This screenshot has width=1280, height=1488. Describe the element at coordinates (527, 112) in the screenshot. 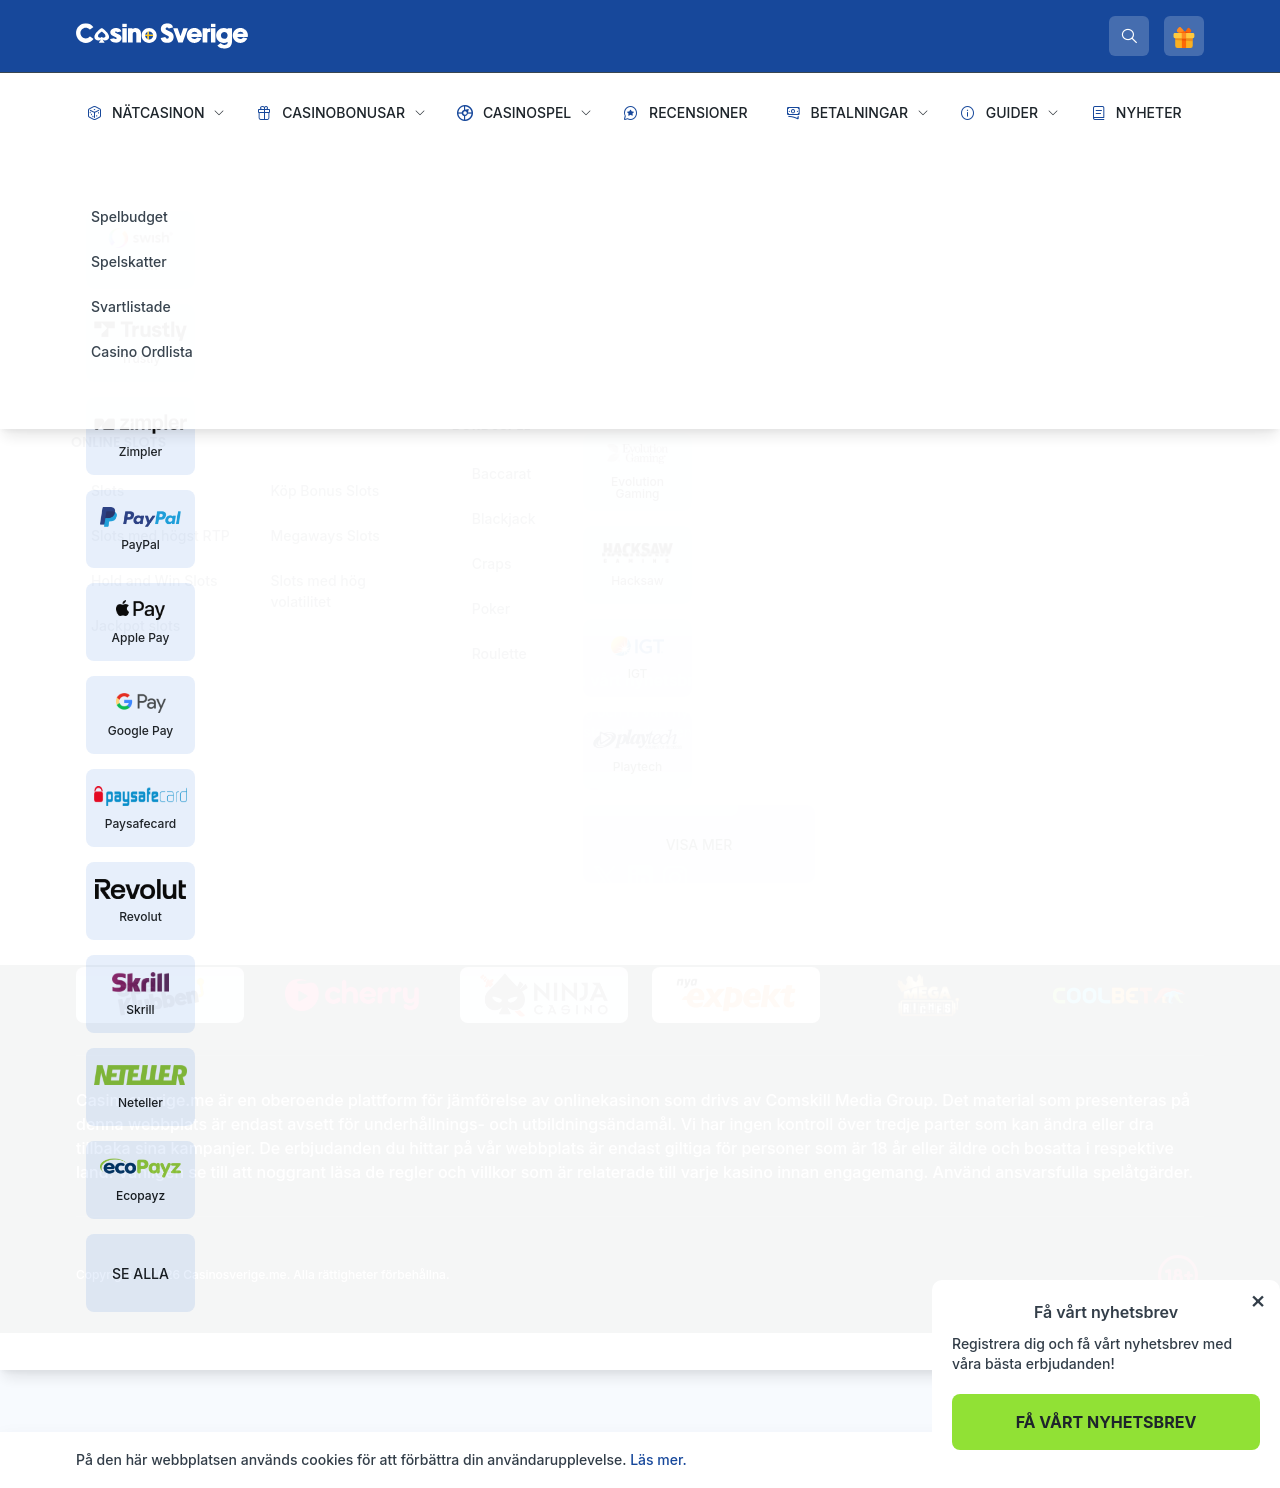

I see `Casinospel` at that location.